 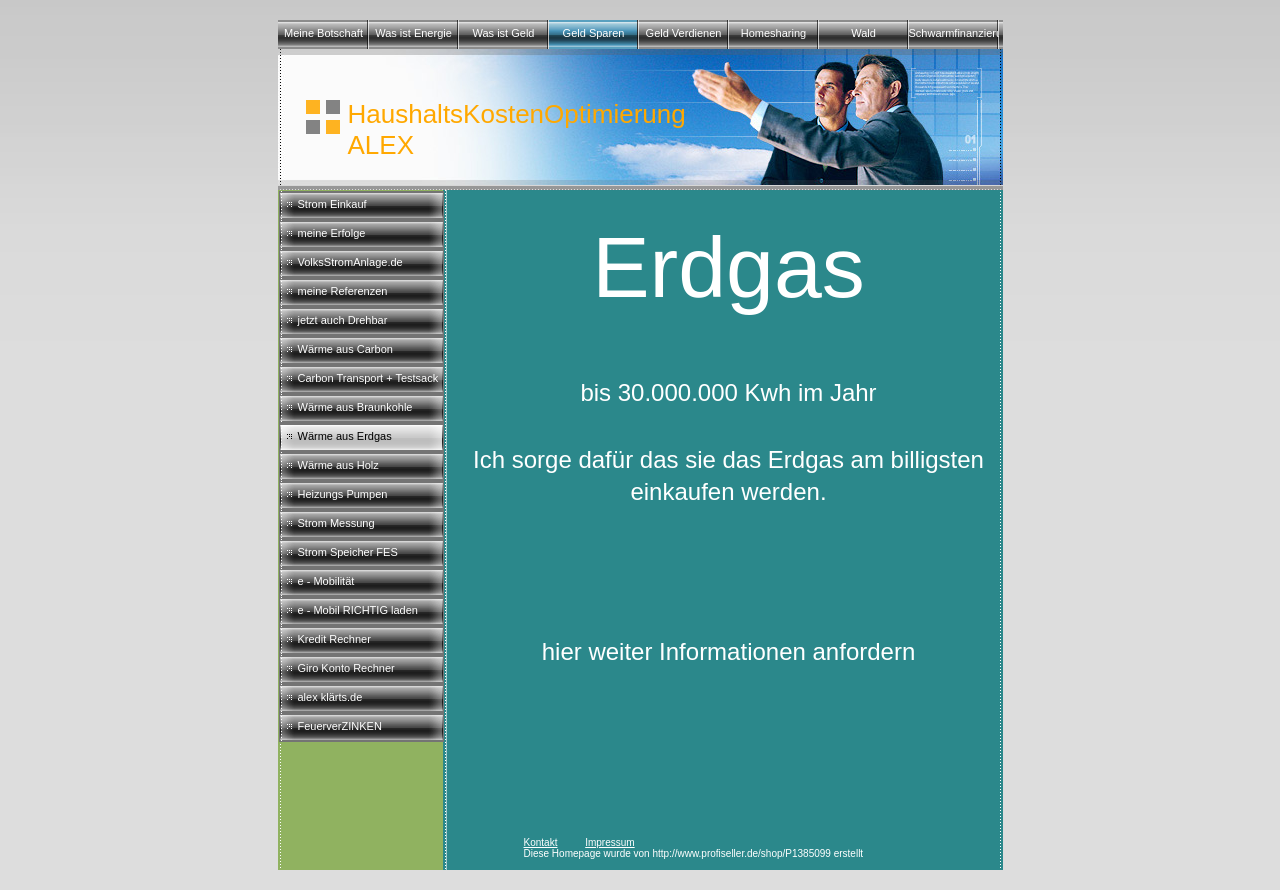 What do you see at coordinates (336, 523) in the screenshot?
I see `Strom Messung` at bounding box center [336, 523].